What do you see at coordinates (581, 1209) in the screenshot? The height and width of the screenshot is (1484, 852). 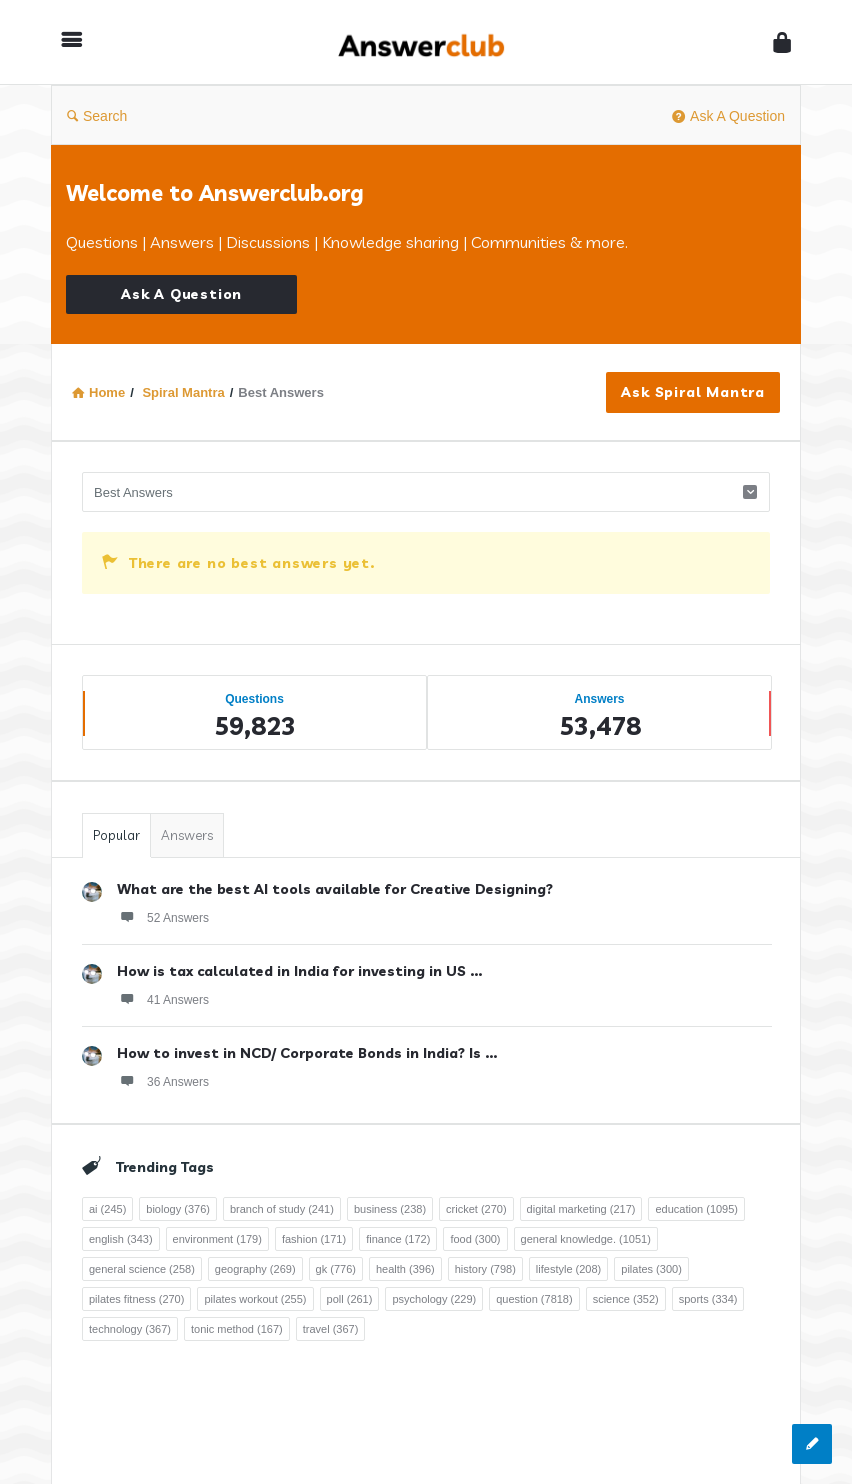 I see `digital marketing [digital marketing (217 items)]` at bounding box center [581, 1209].